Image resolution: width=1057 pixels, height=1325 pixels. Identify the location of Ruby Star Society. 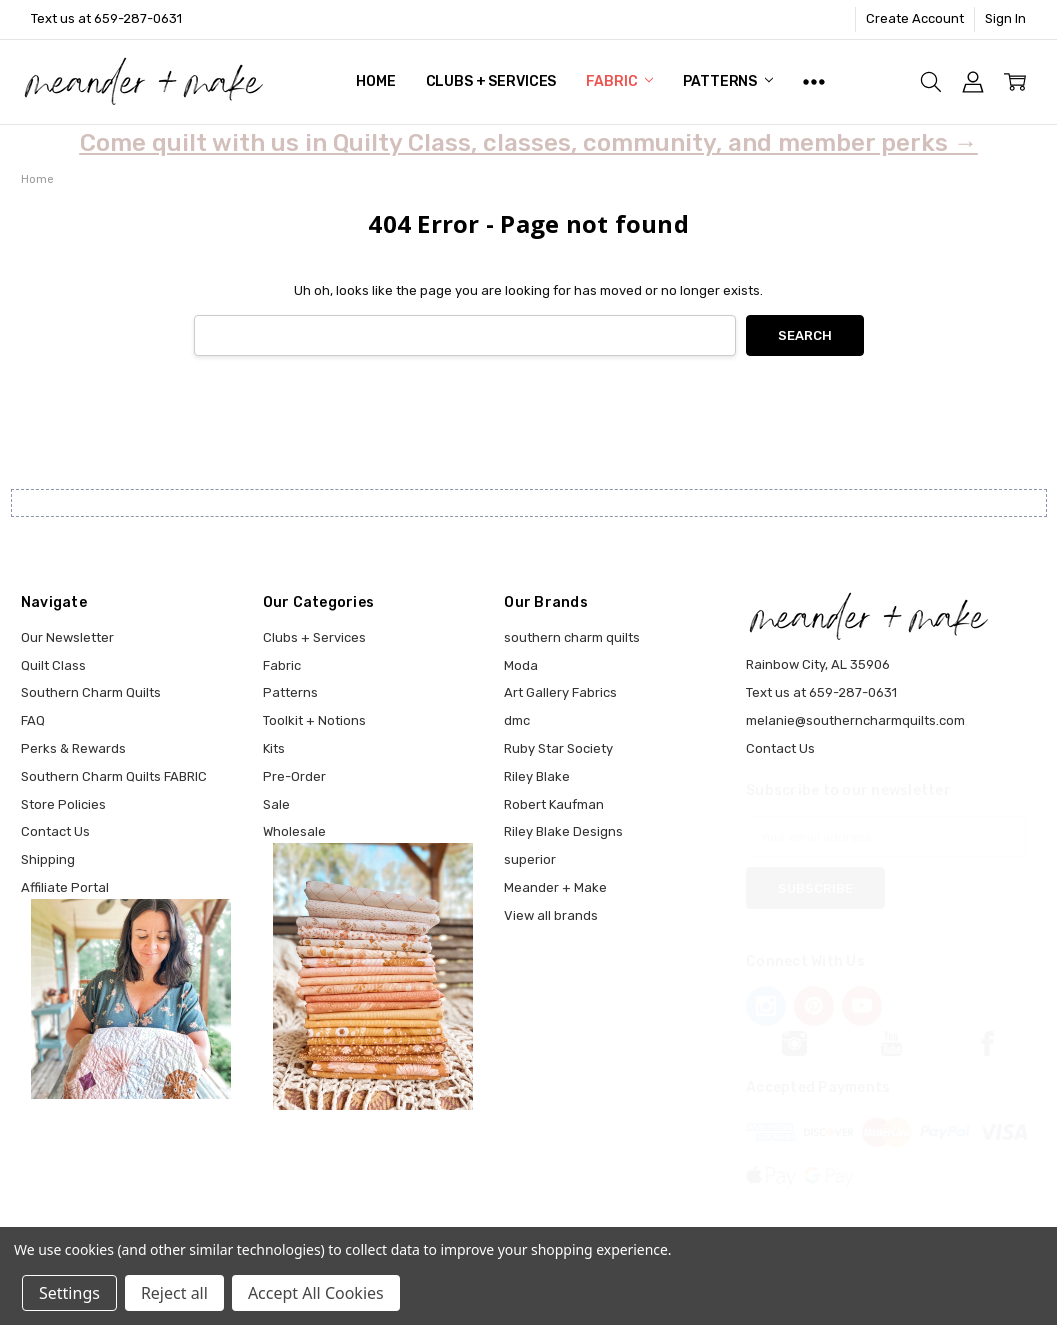
(558, 748).